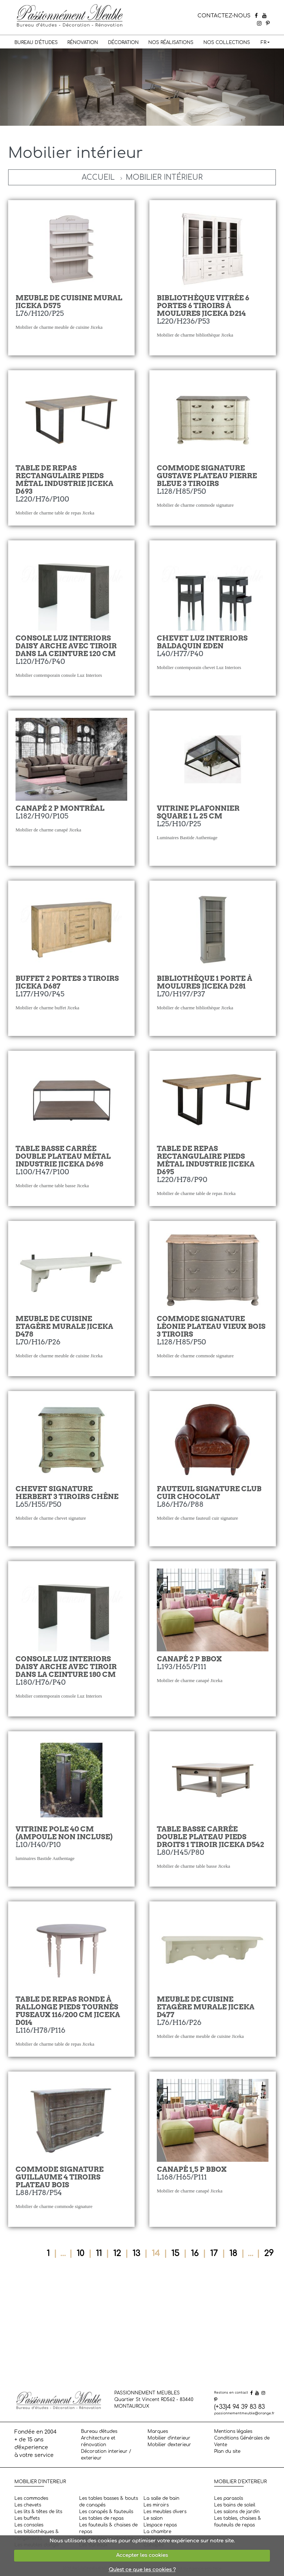 This screenshot has height=2576, width=284. Describe the element at coordinates (237, 2522) in the screenshot. I see `Les tables, chaises & fauteuils de repas` at that location.